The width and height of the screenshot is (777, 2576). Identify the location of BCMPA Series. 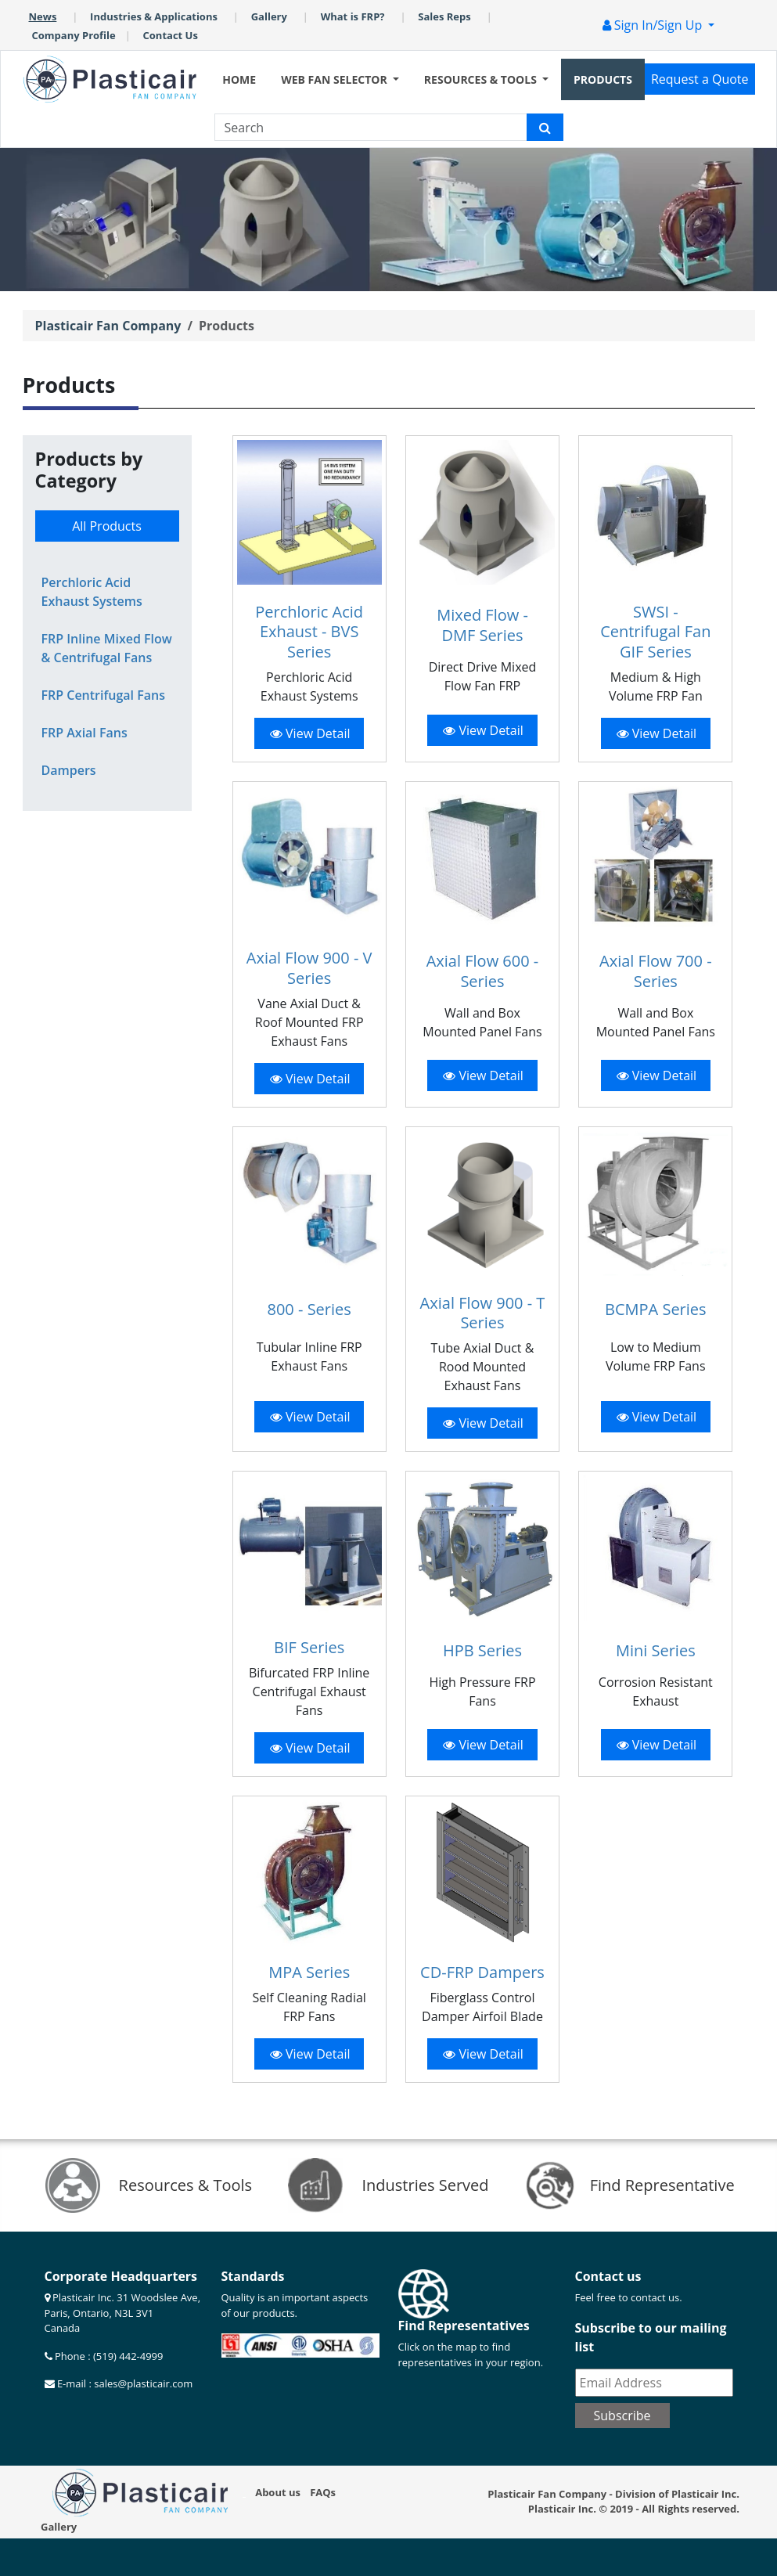
(656, 1309).